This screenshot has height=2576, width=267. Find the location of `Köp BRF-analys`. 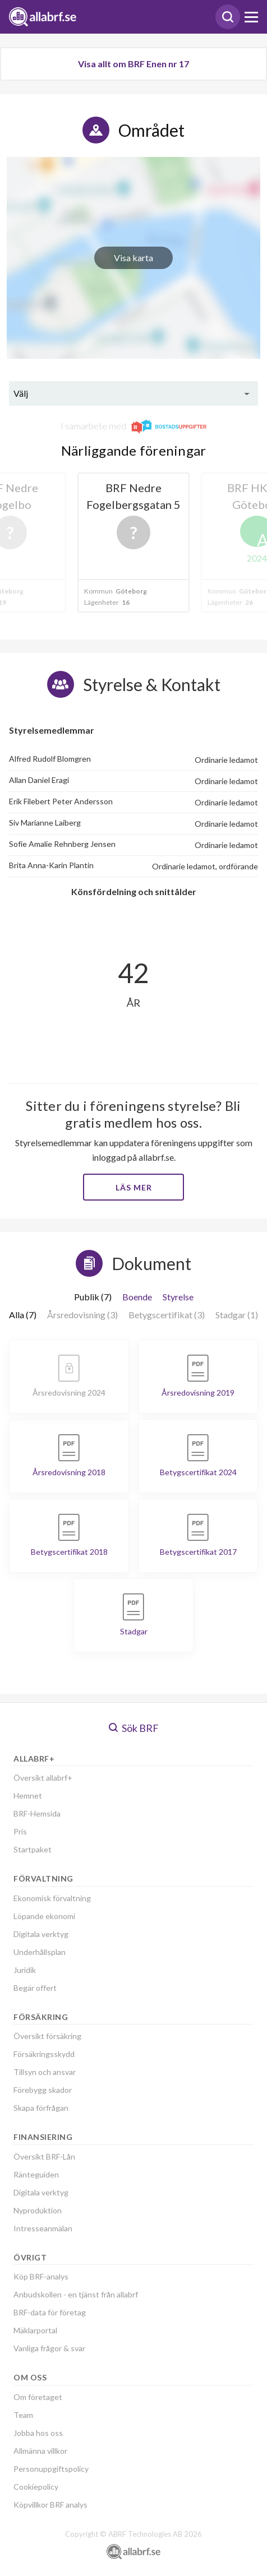

Köp BRF-analys is located at coordinates (40, 2276).